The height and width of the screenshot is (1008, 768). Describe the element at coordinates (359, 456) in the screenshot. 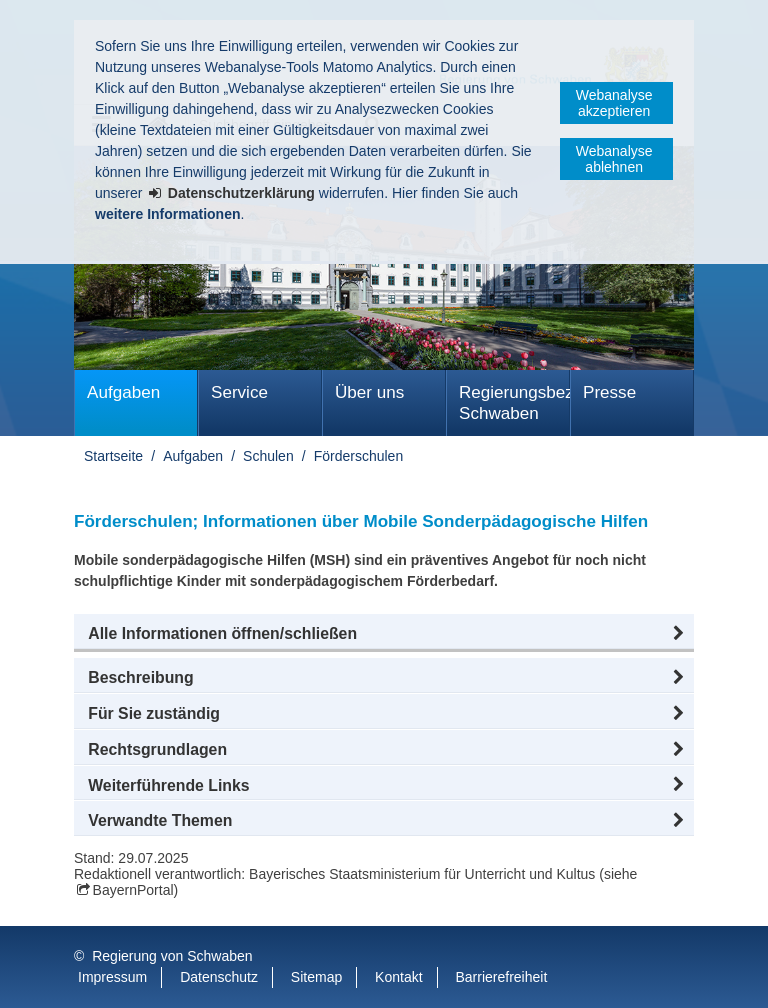

I see `Förderschulen` at that location.